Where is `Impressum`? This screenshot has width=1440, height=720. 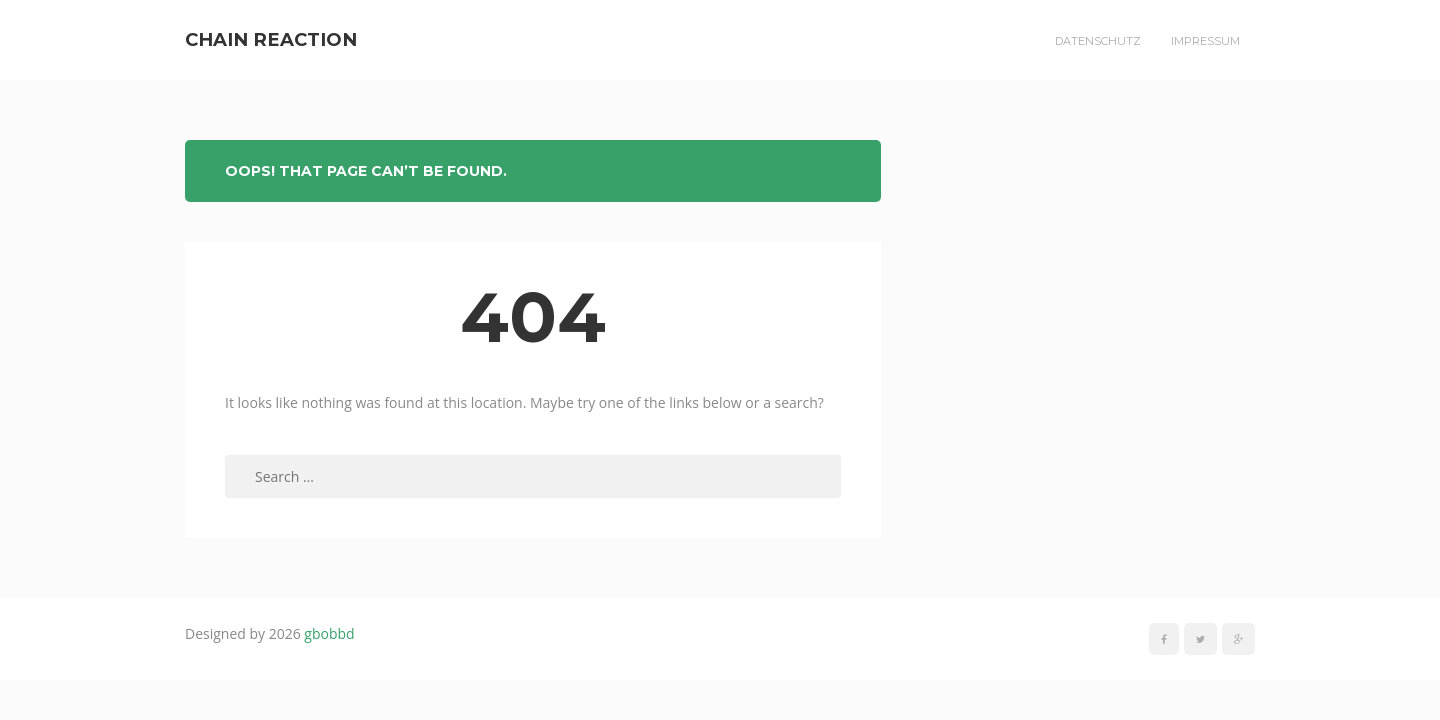
Impressum is located at coordinates (1205, 41).